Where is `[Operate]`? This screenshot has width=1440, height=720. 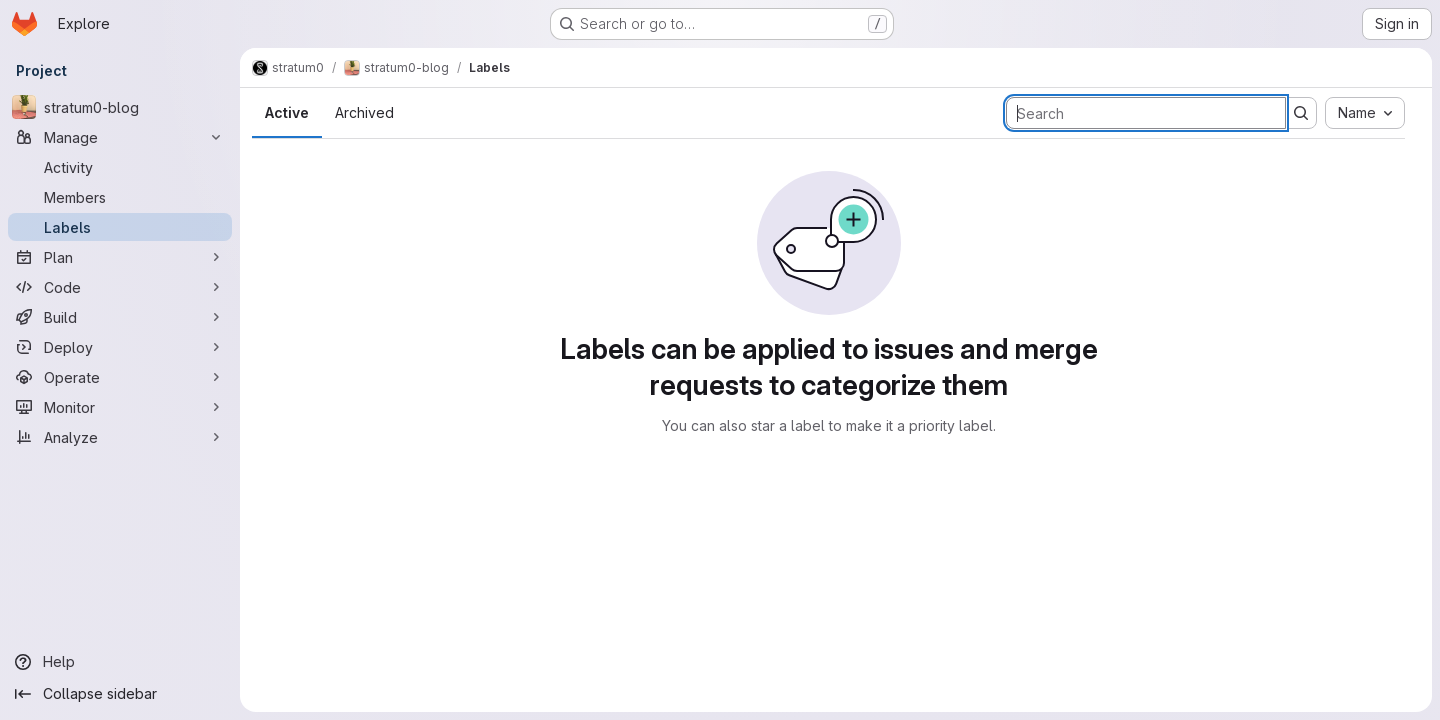
[Operate] is located at coordinates (120, 377).